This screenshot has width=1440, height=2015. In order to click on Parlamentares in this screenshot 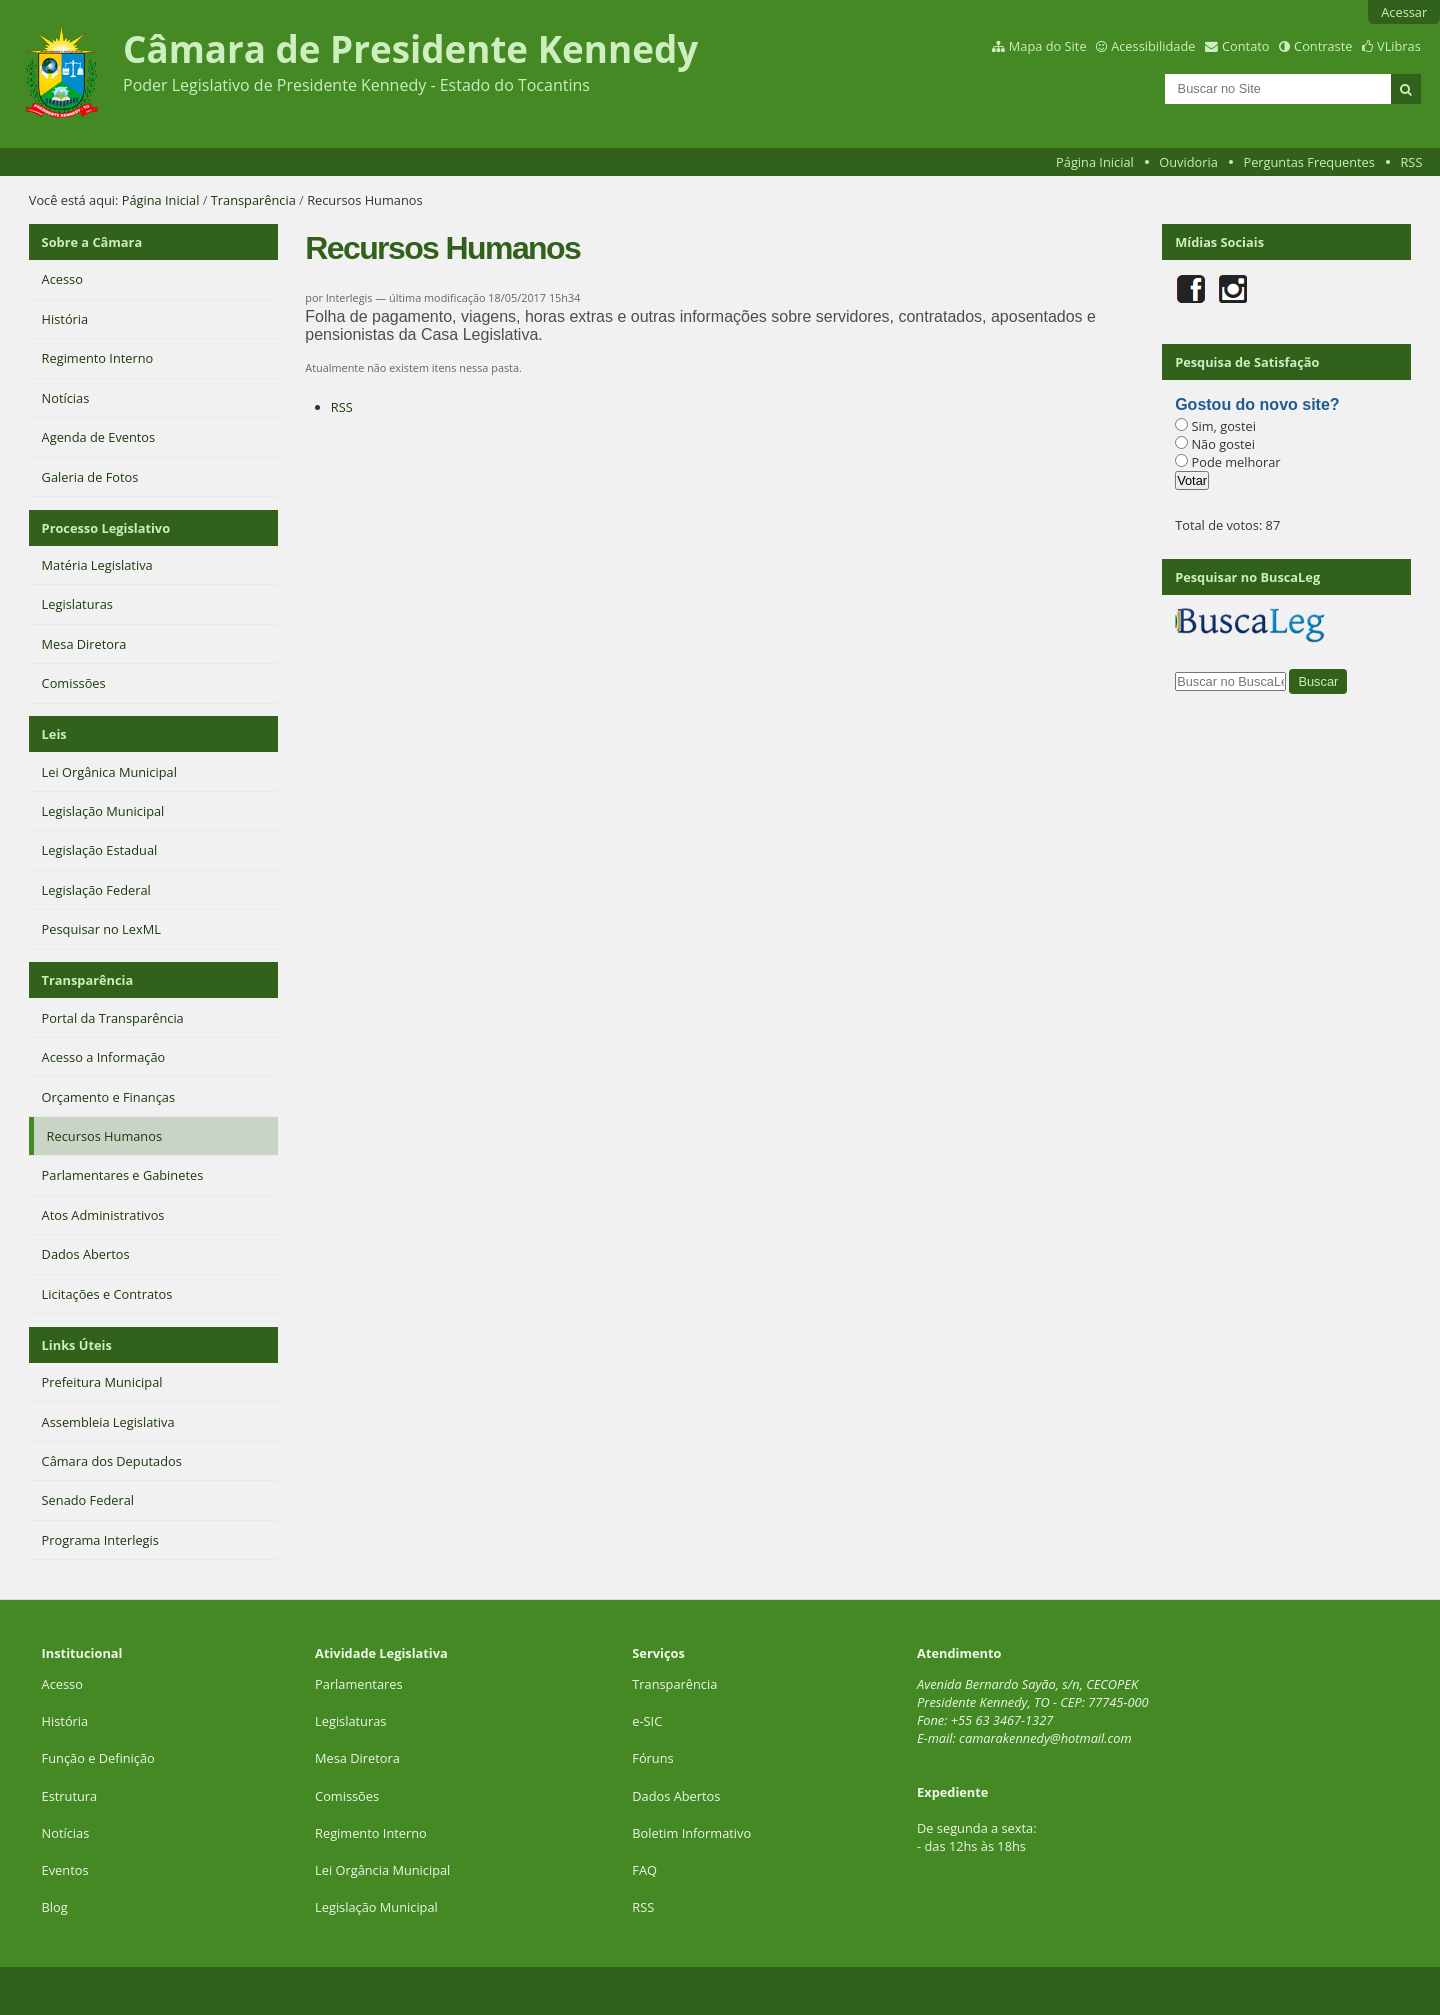, I will do `click(358, 1684)`.